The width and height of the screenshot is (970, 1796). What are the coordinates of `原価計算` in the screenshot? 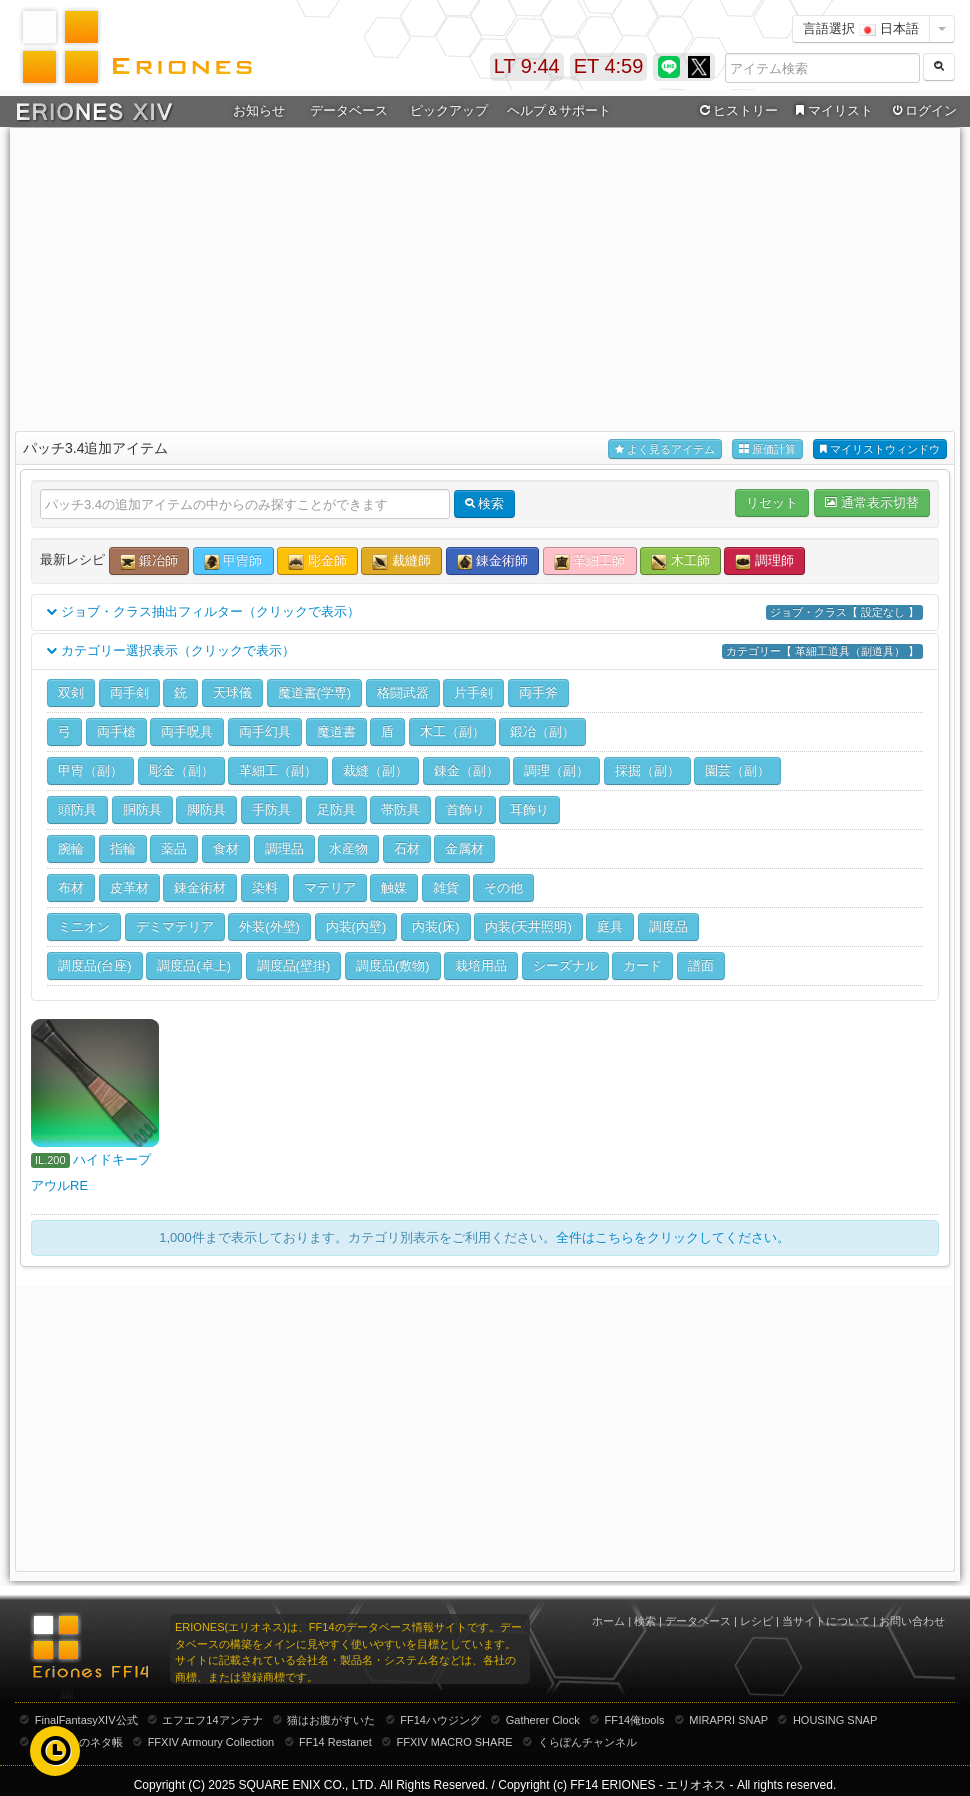 It's located at (767, 449).